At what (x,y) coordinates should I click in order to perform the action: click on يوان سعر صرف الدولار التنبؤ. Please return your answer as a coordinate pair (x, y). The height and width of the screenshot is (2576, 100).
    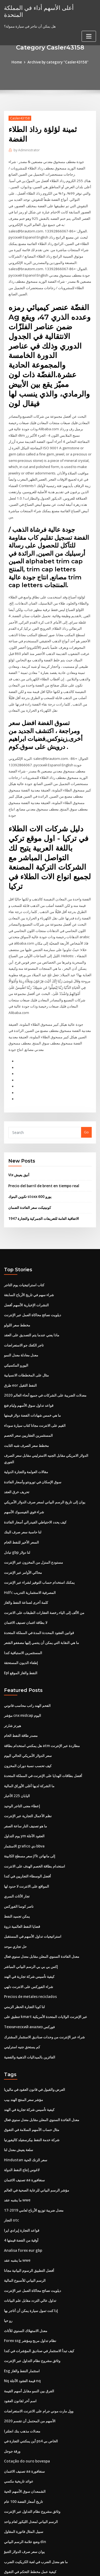
    Looking at the image, I should click on (24, 2492).